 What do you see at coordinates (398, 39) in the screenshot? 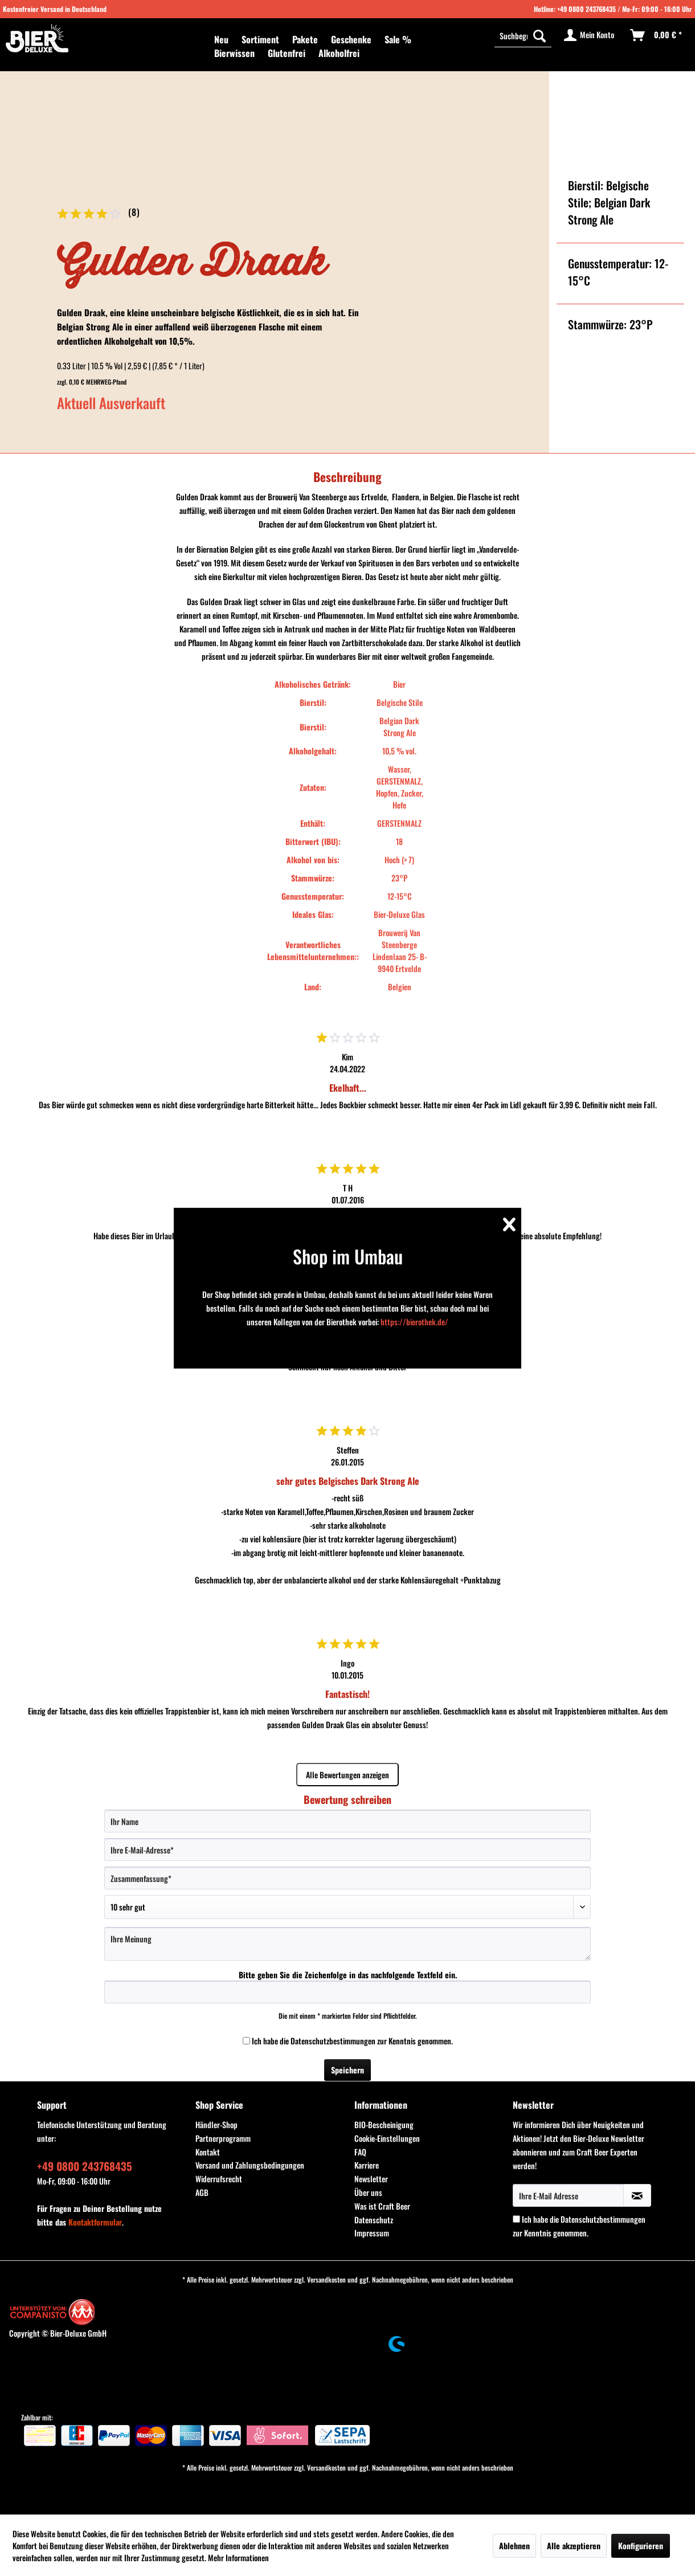
I see `[Sale %]` at bounding box center [398, 39].